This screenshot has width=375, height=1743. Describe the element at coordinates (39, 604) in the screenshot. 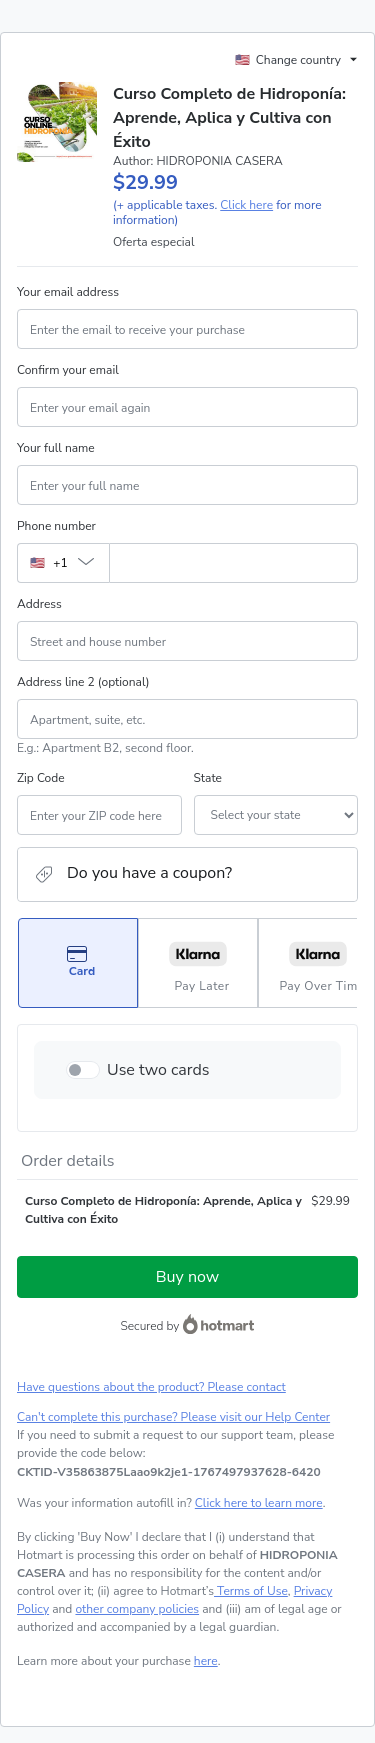

I see `Address` at that location.